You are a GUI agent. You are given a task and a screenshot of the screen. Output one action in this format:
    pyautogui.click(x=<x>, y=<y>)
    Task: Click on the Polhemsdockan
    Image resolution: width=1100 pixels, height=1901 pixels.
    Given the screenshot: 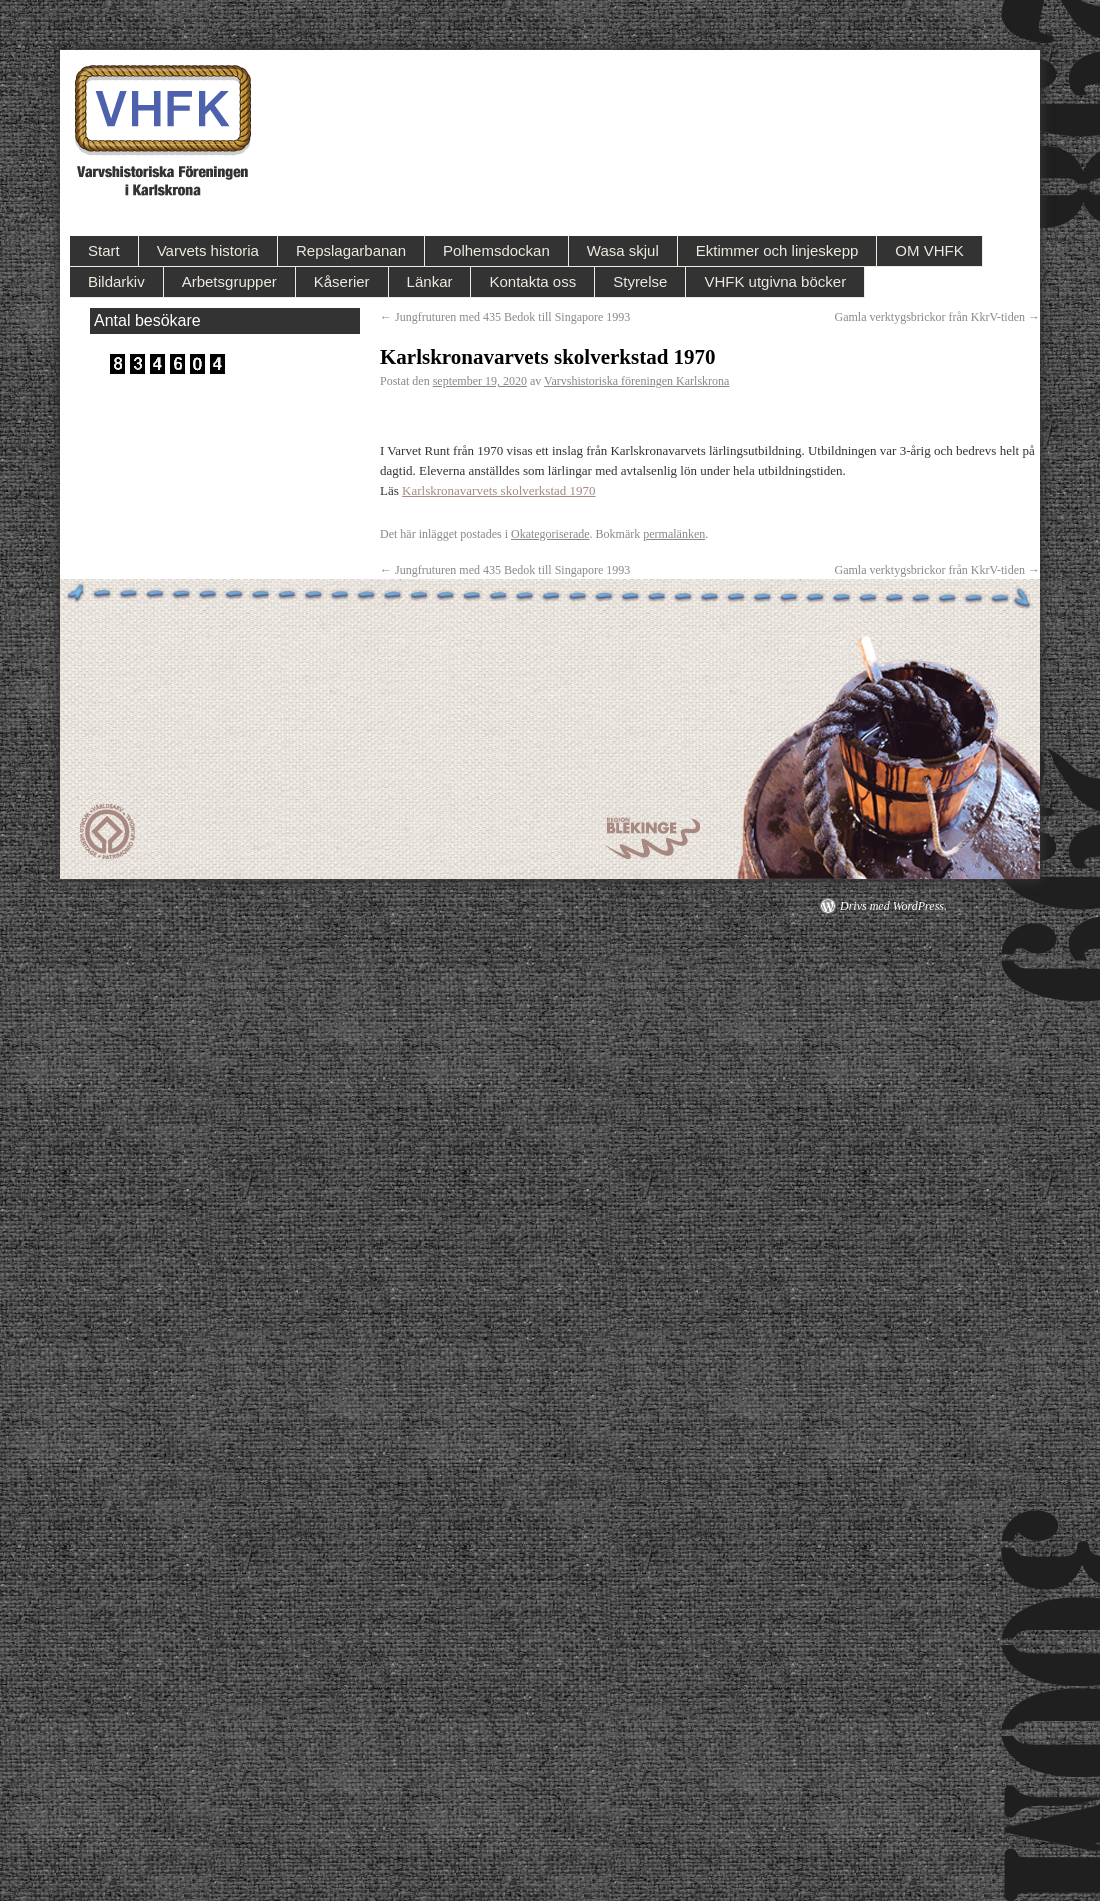 What is the action you would take?
    pyautogui.click(x=496, y=250)
    